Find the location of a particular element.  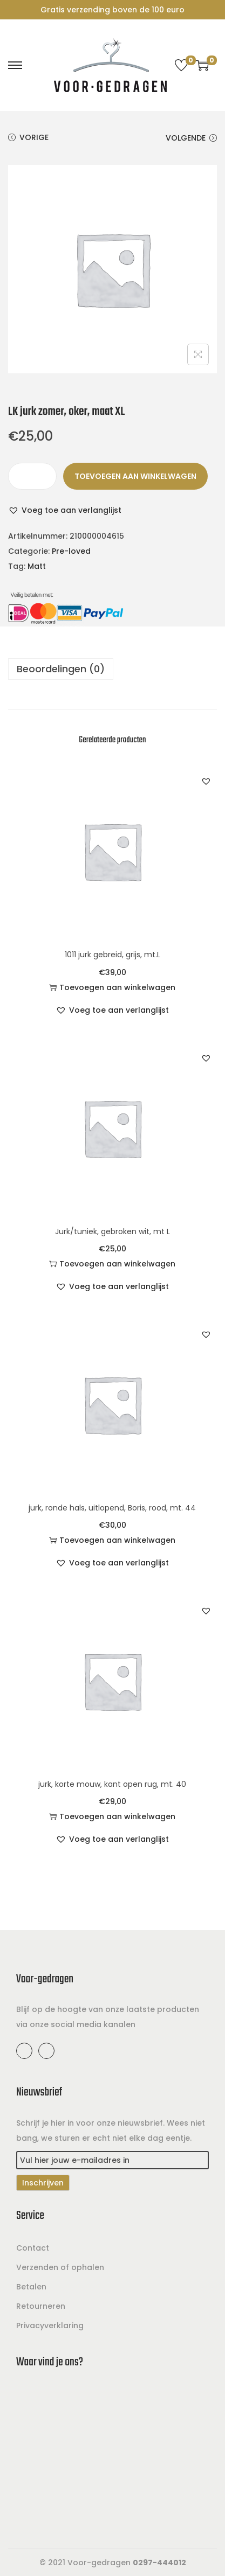

jurk, korte mouw, kant open rug, mt. 40 is located at coordinates (112, 1784).